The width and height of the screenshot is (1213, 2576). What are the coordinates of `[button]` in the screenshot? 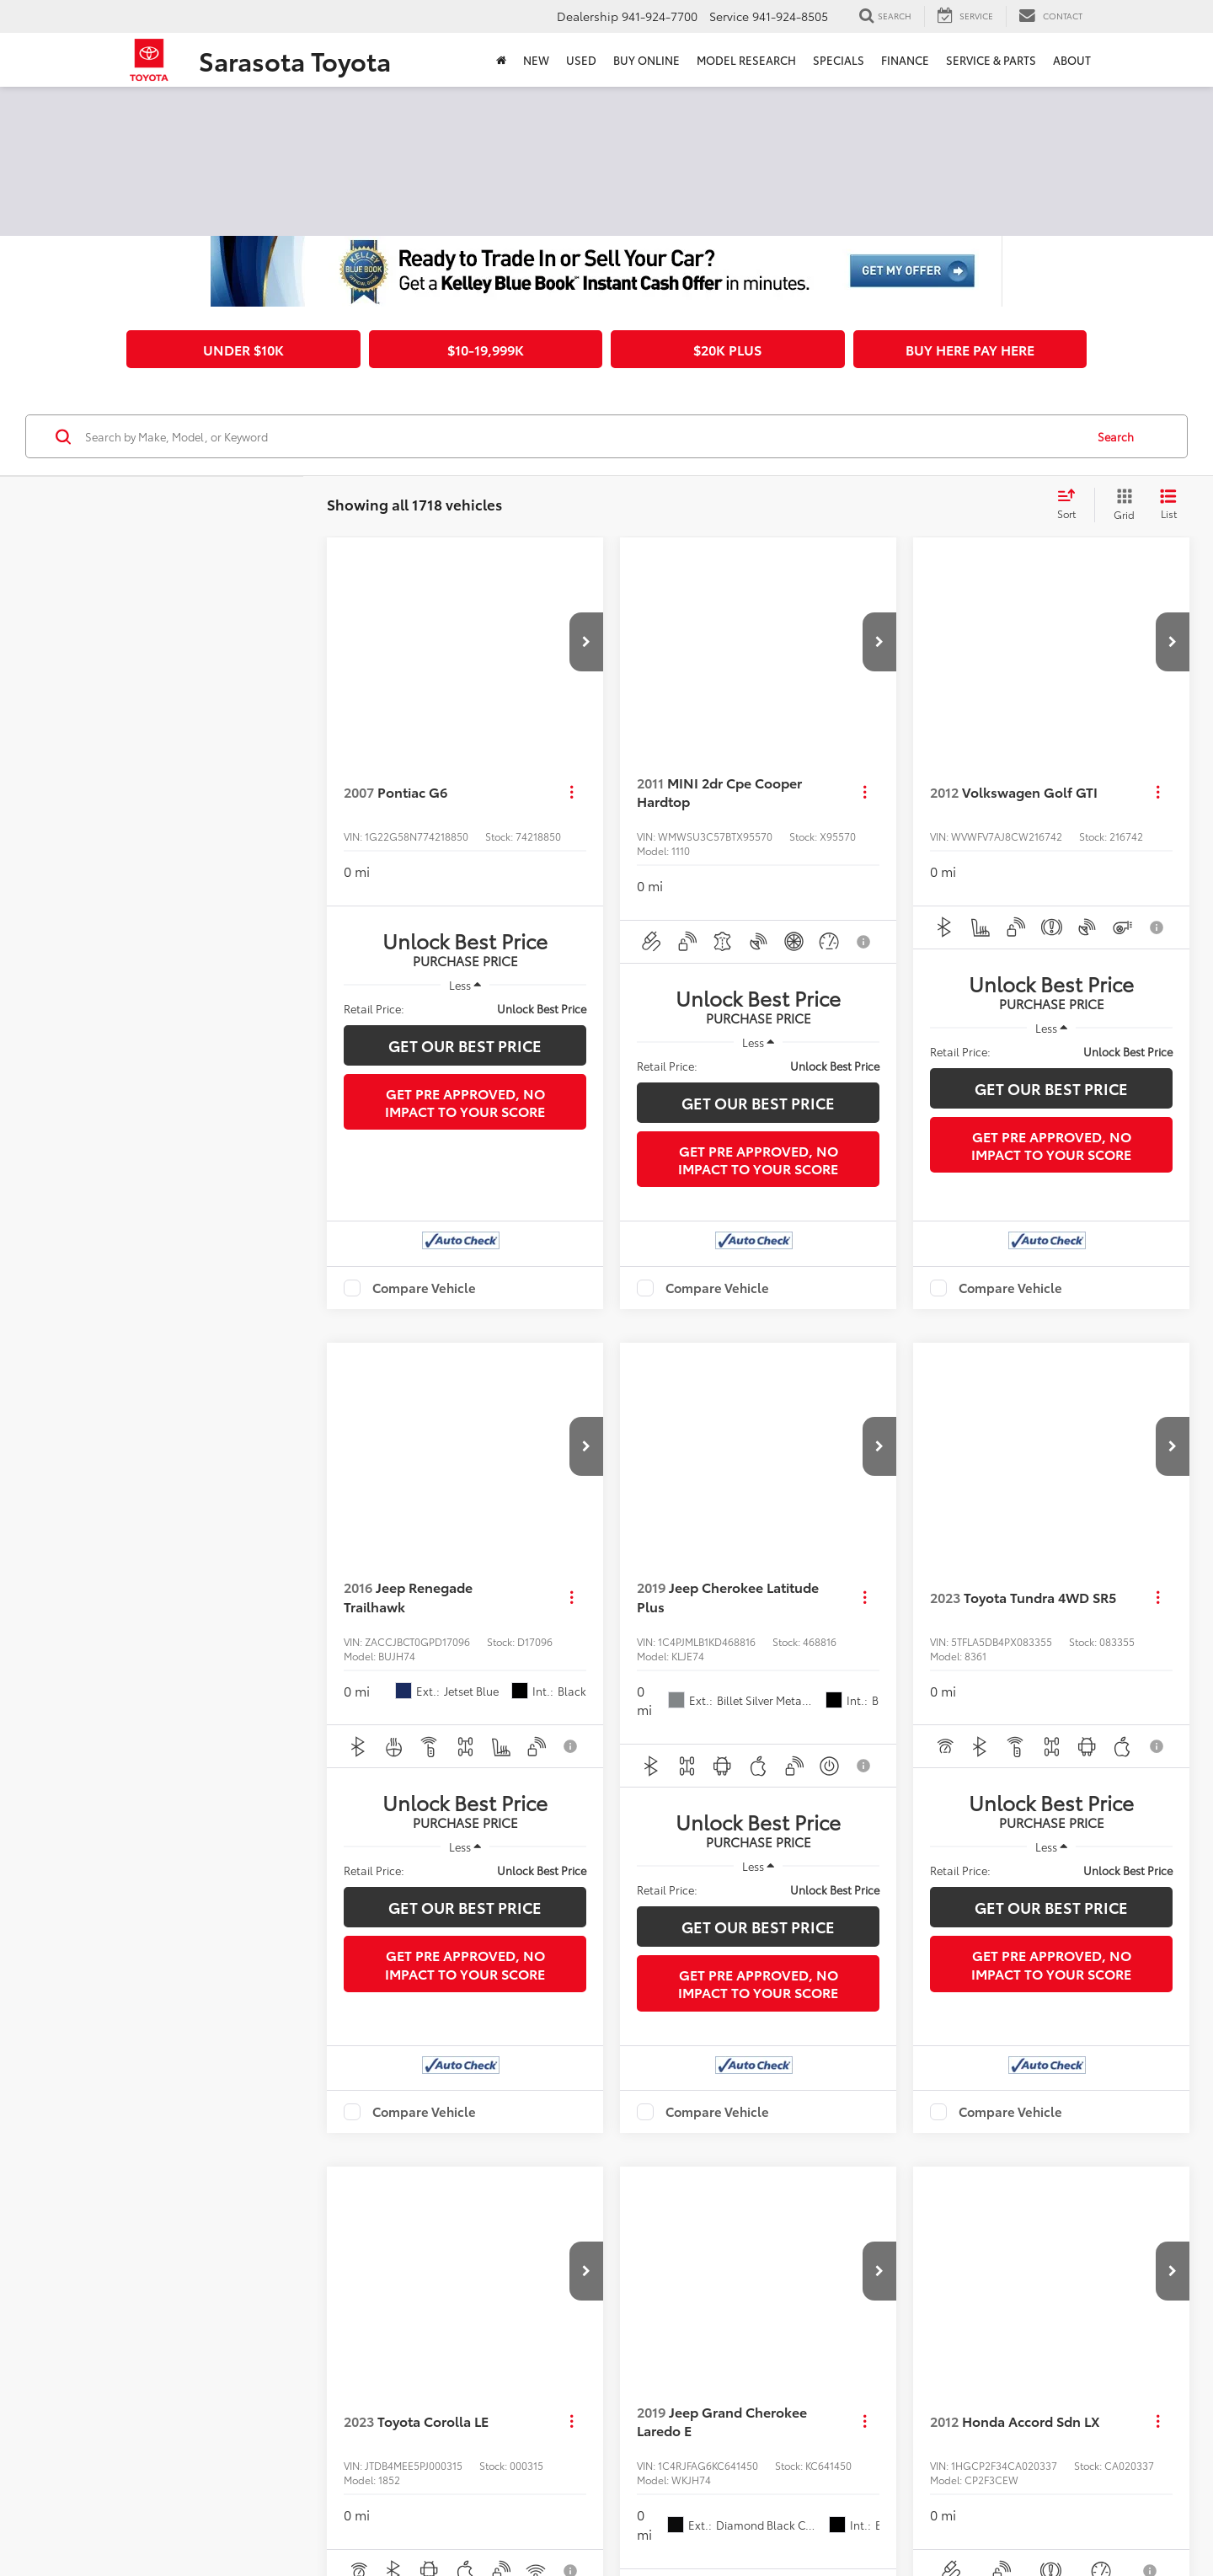 It's located at (586, 641).